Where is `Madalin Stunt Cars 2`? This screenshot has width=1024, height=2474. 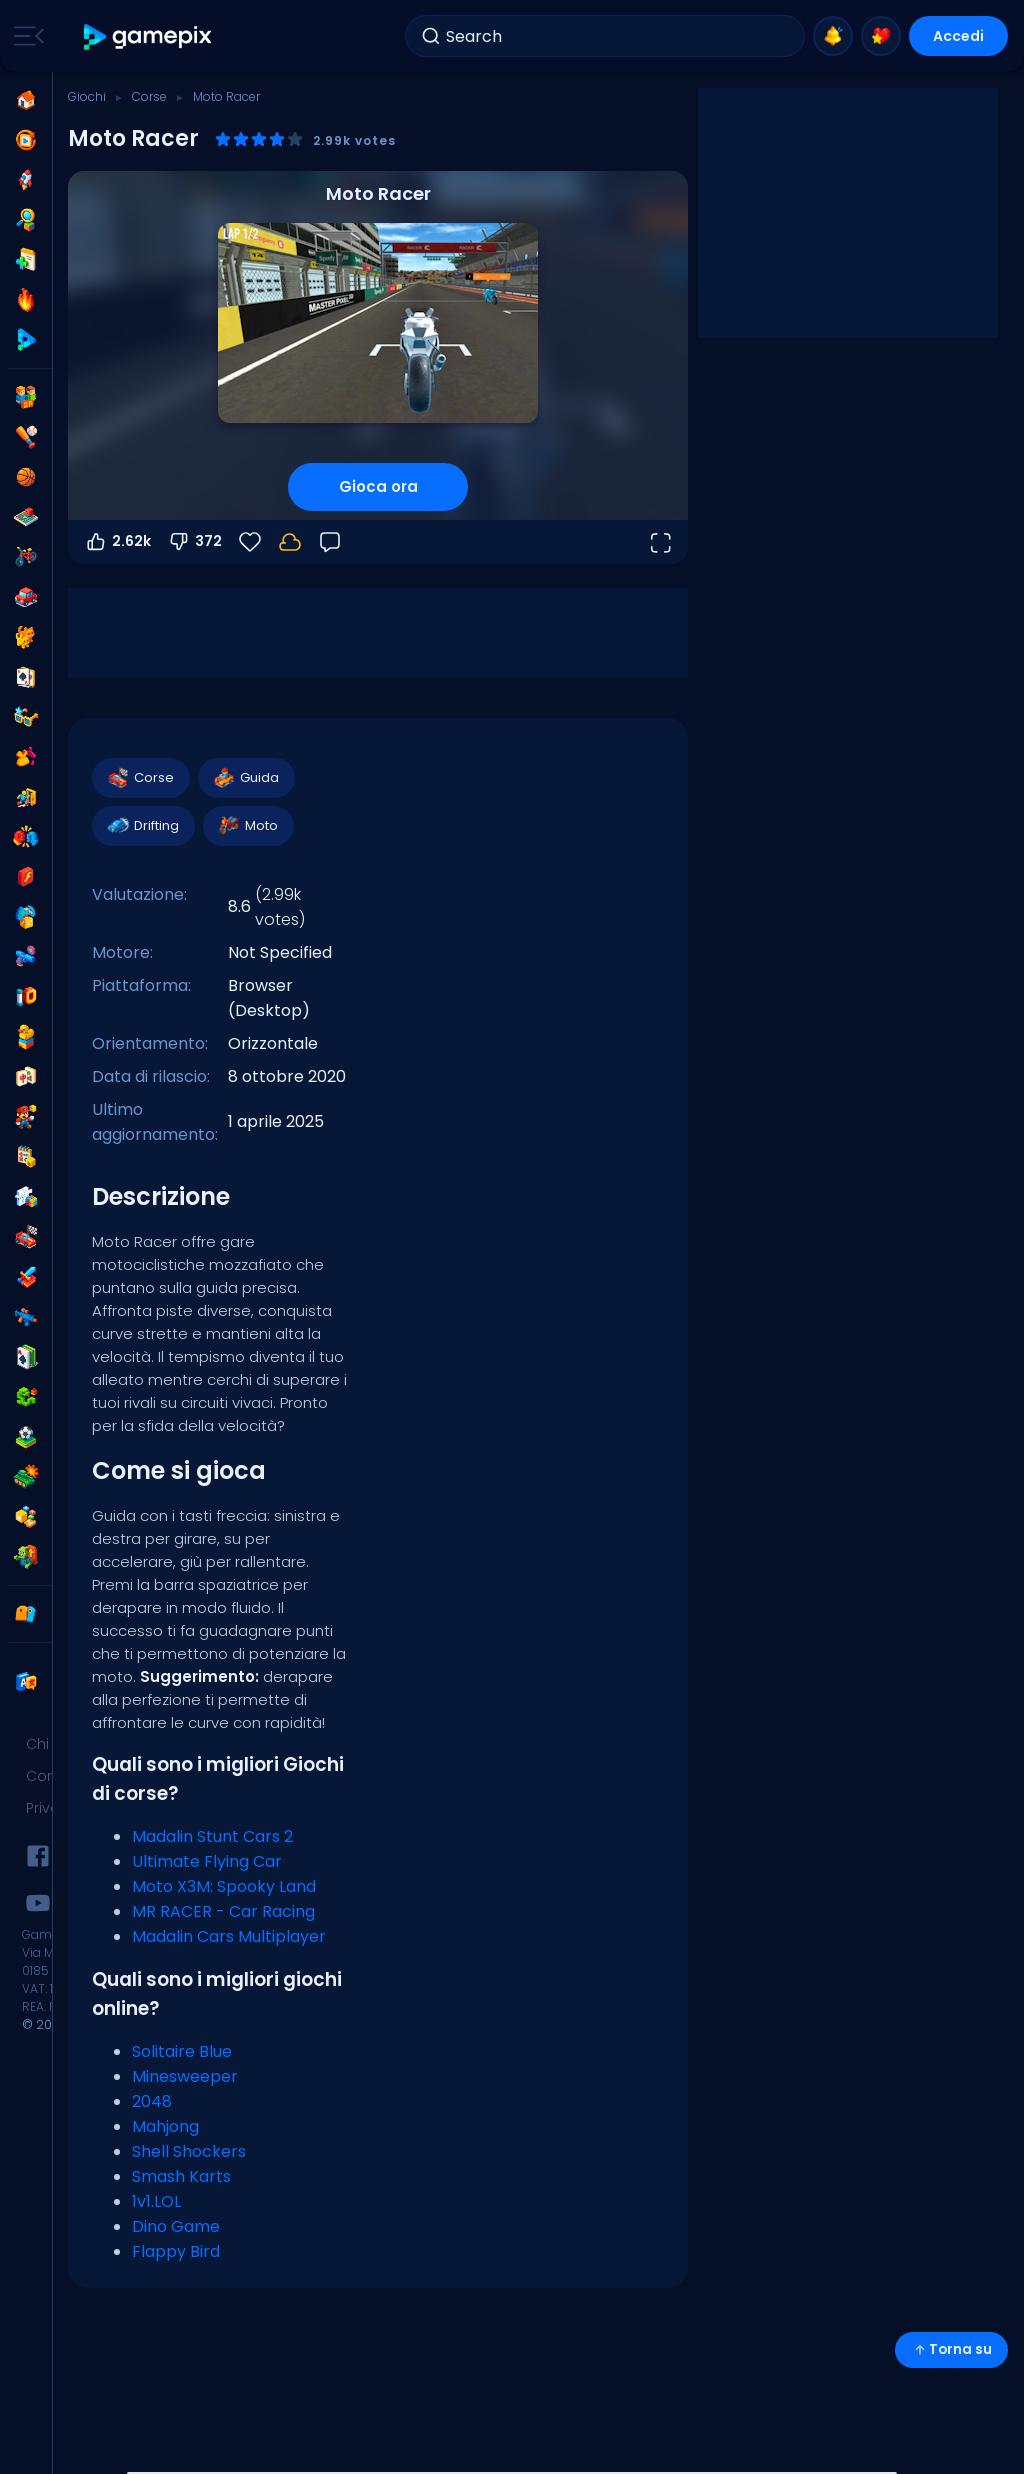 Madalin Stunt Cars 2 is located at coordinates (212, 1836).